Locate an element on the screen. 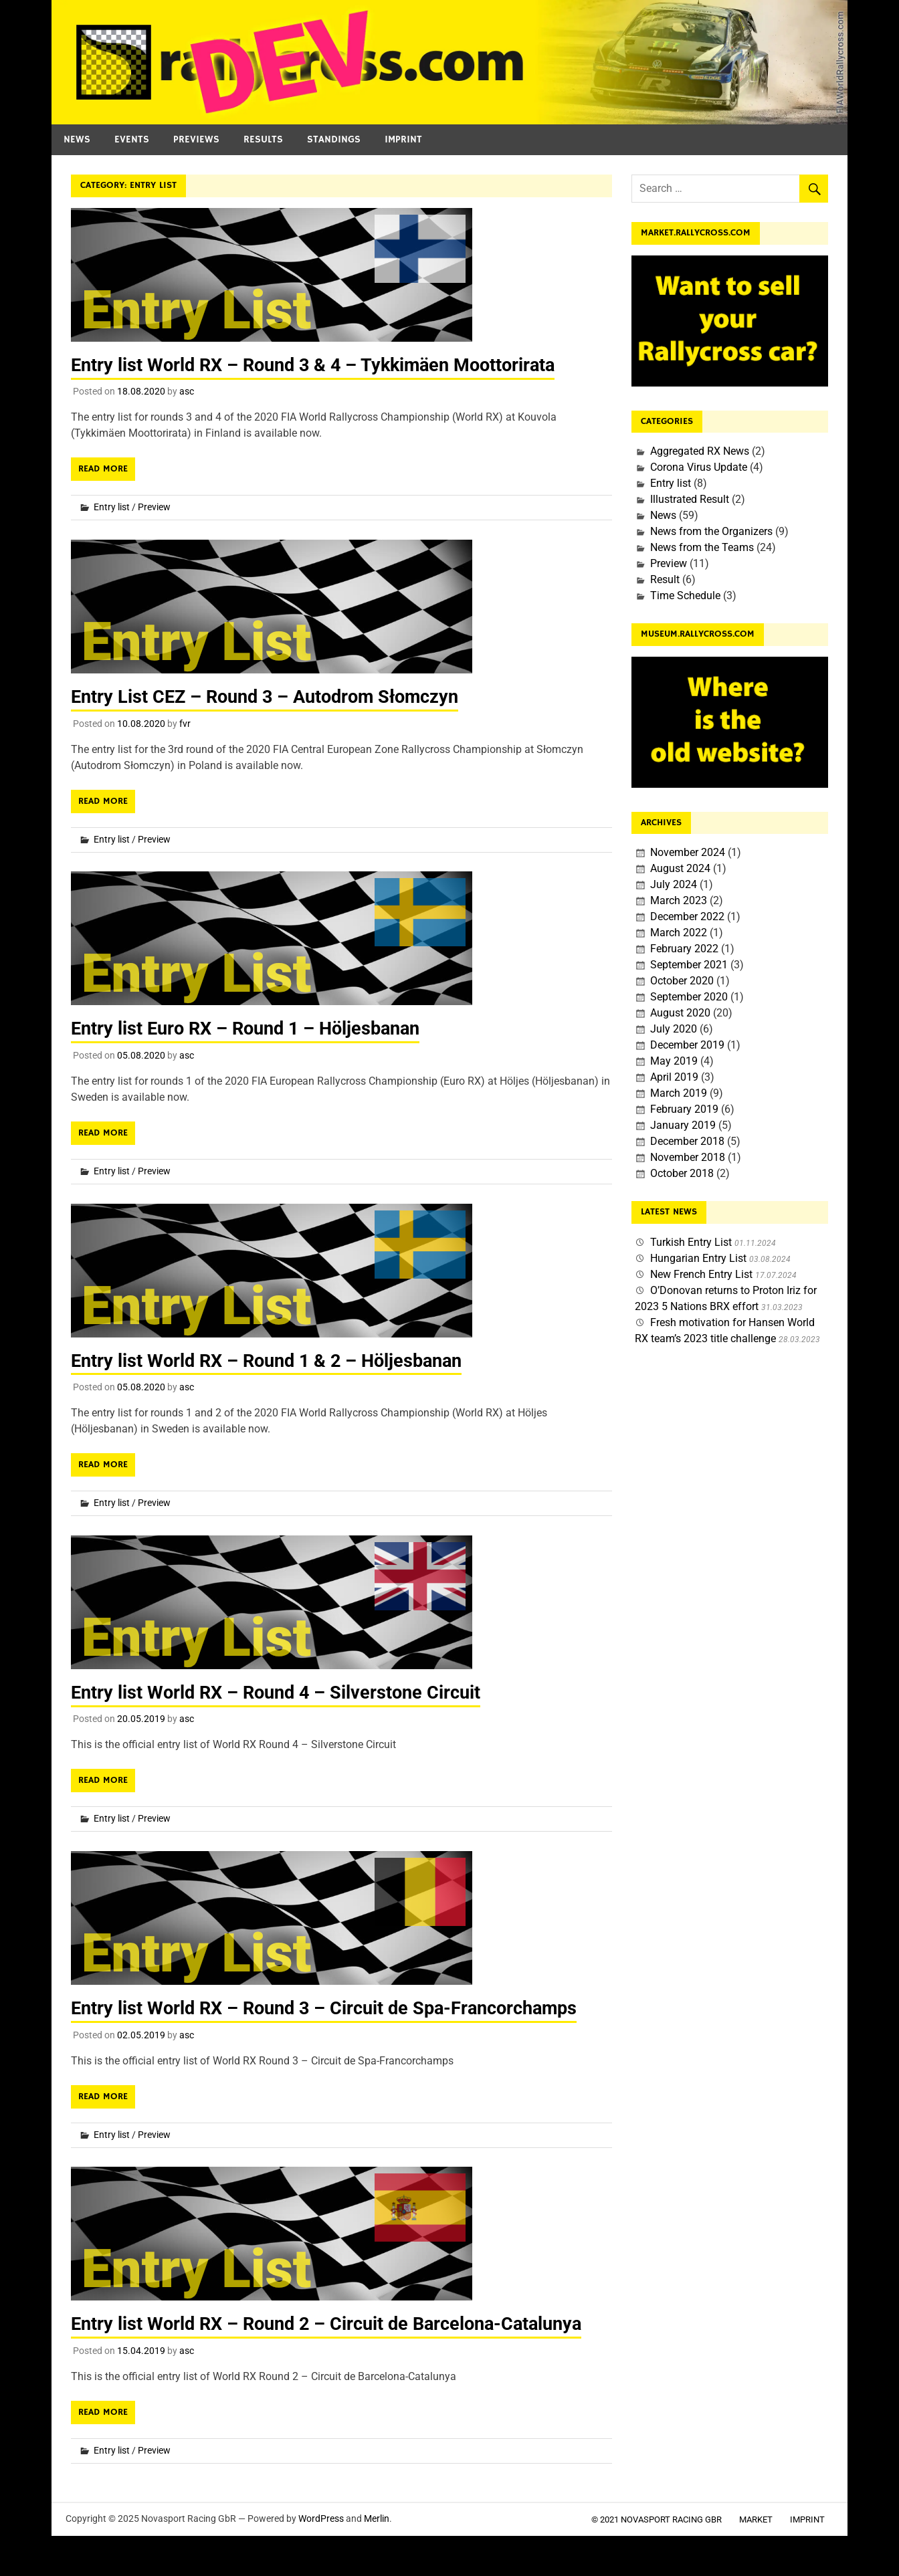  New French Entry List is located at coordinates (701, 1274).